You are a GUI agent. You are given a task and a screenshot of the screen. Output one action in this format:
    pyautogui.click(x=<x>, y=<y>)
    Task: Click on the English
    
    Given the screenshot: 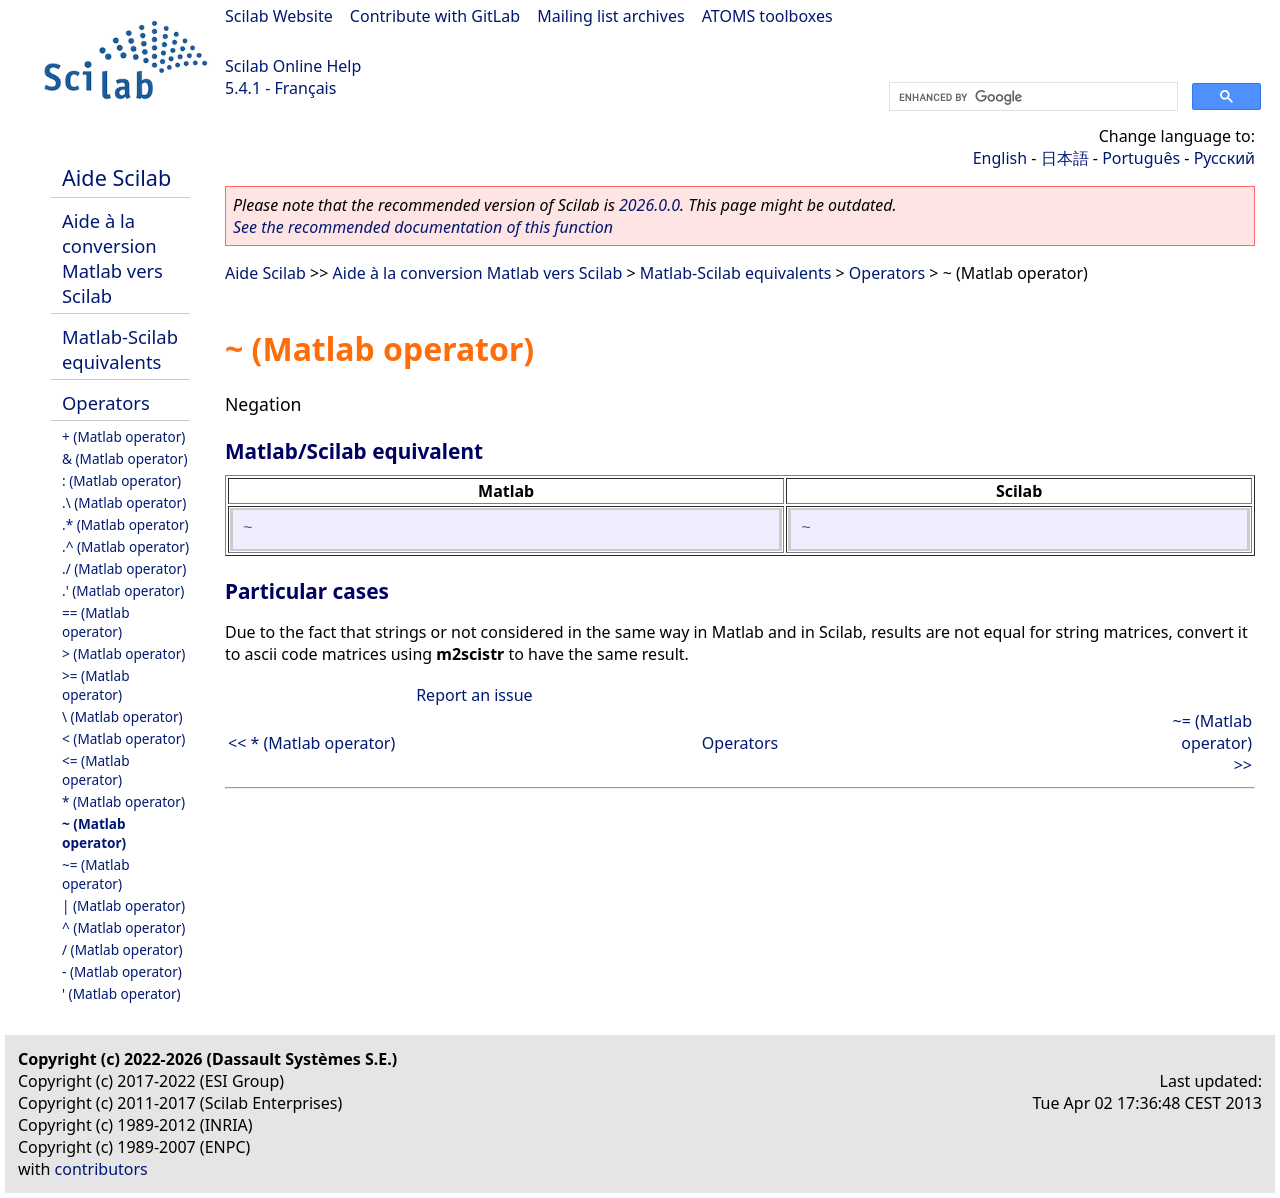 What is the action you would take?
    pyautogui.click(x=1000, y=158)
    